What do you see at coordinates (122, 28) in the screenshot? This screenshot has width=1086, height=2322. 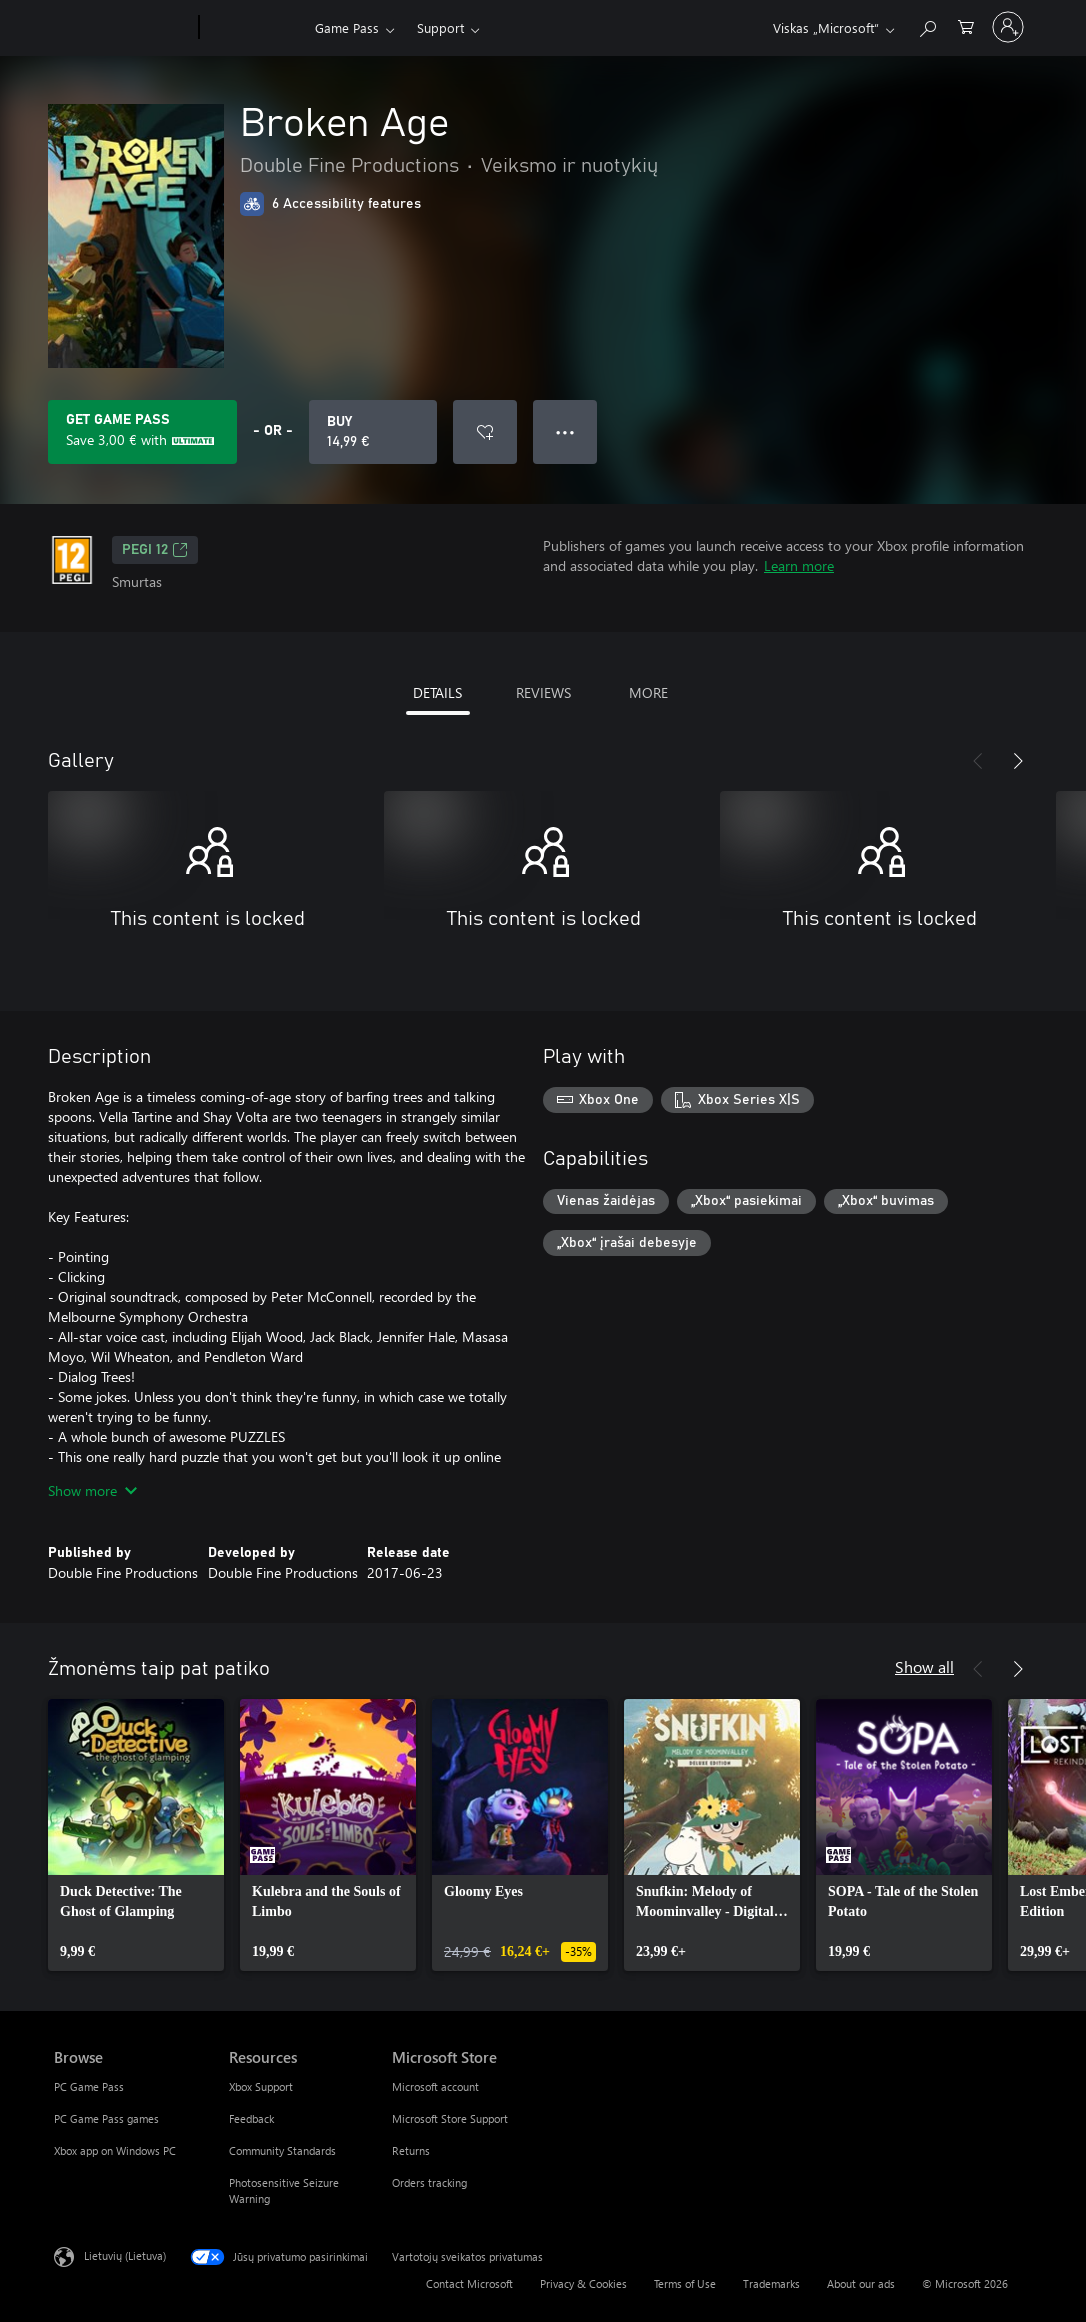 I see `[Microsoft]` at bounding box center [122, 28].